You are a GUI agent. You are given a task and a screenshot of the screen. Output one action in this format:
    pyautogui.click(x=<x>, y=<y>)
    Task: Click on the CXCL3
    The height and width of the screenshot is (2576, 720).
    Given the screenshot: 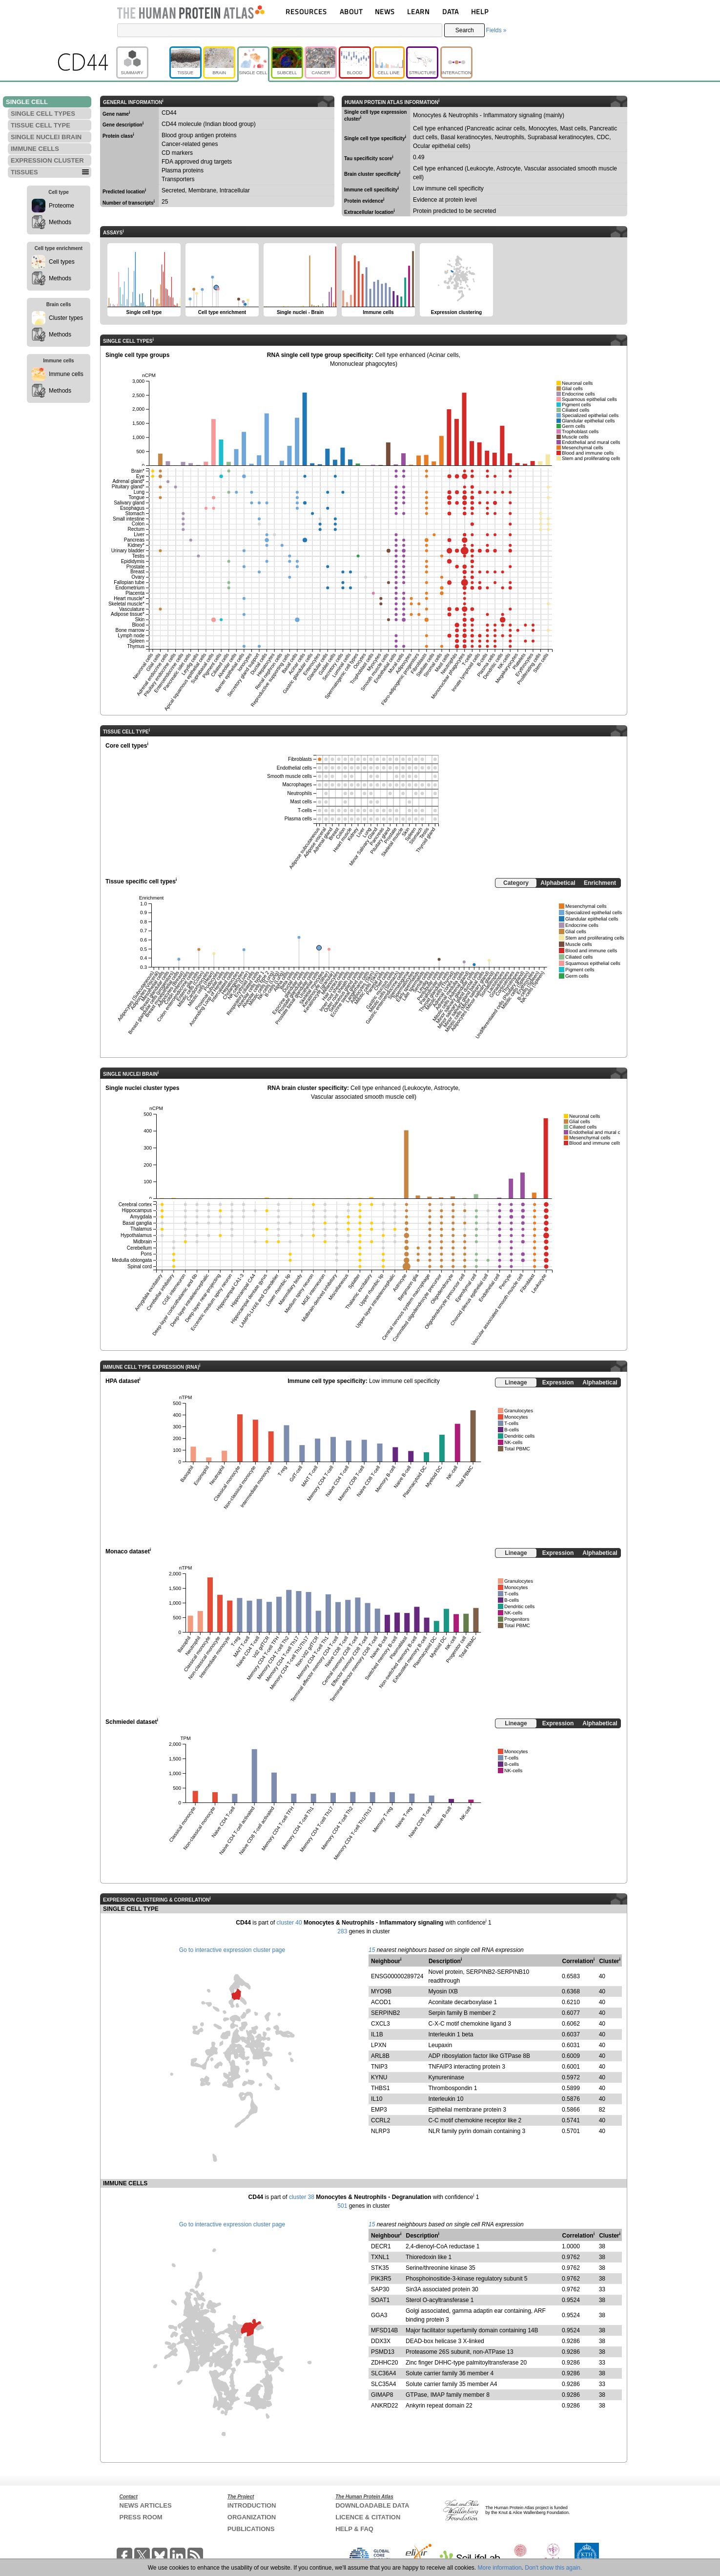 What is the action you would take?
    pyautogui.click(x=380, y=2023)
    